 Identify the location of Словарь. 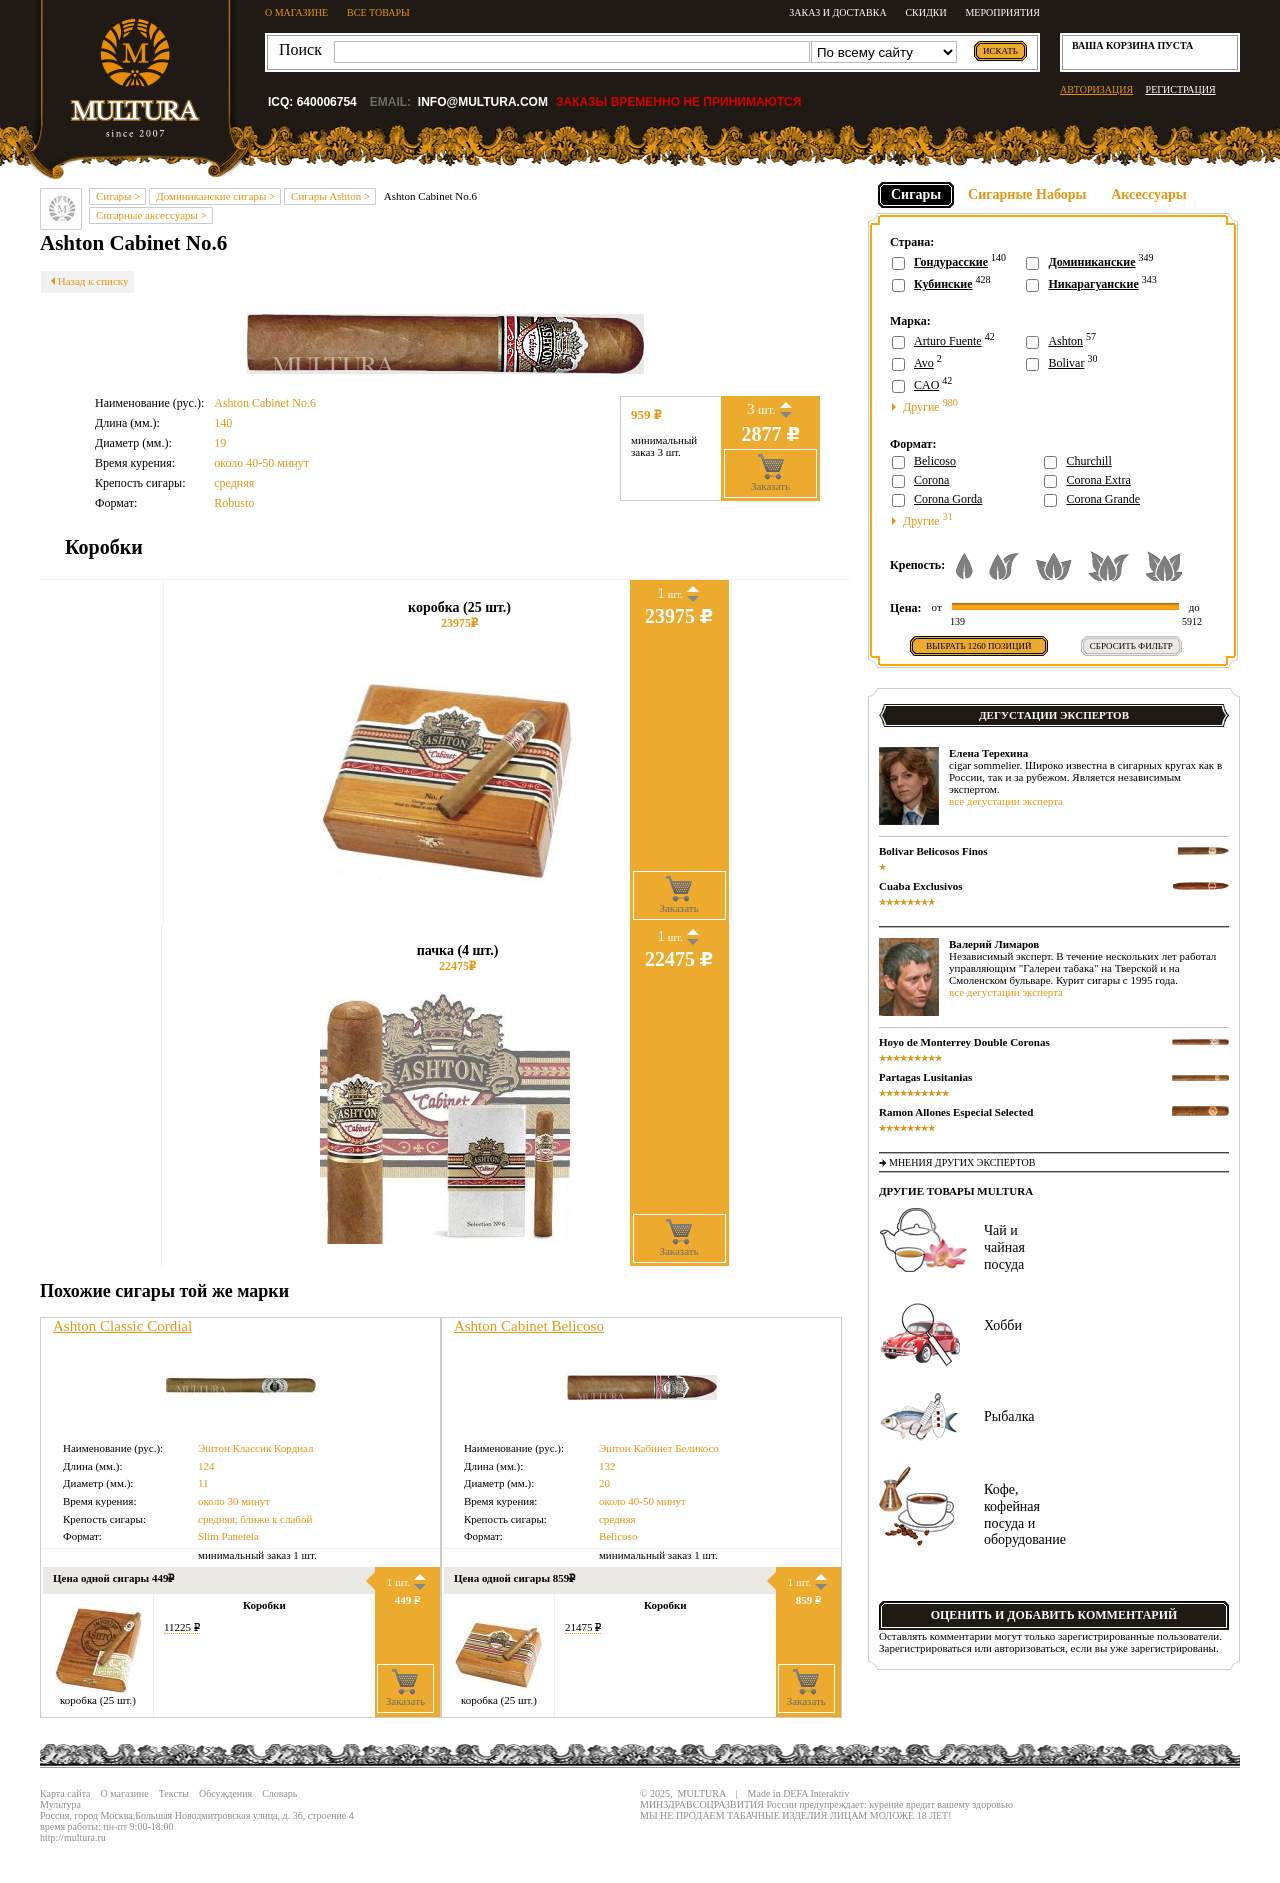
(279, 1793).